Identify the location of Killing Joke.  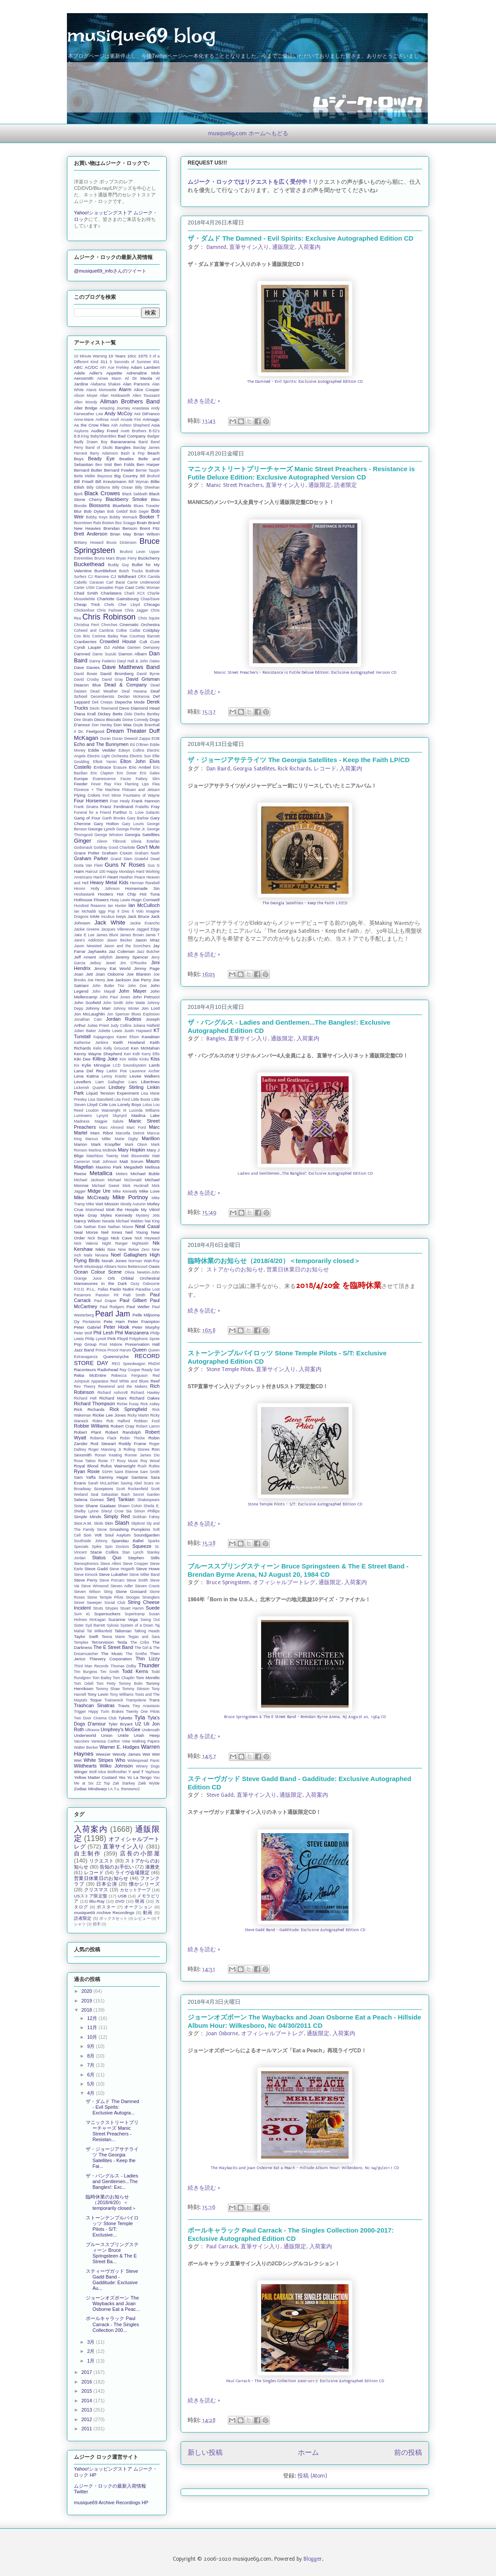
(105, 1058).